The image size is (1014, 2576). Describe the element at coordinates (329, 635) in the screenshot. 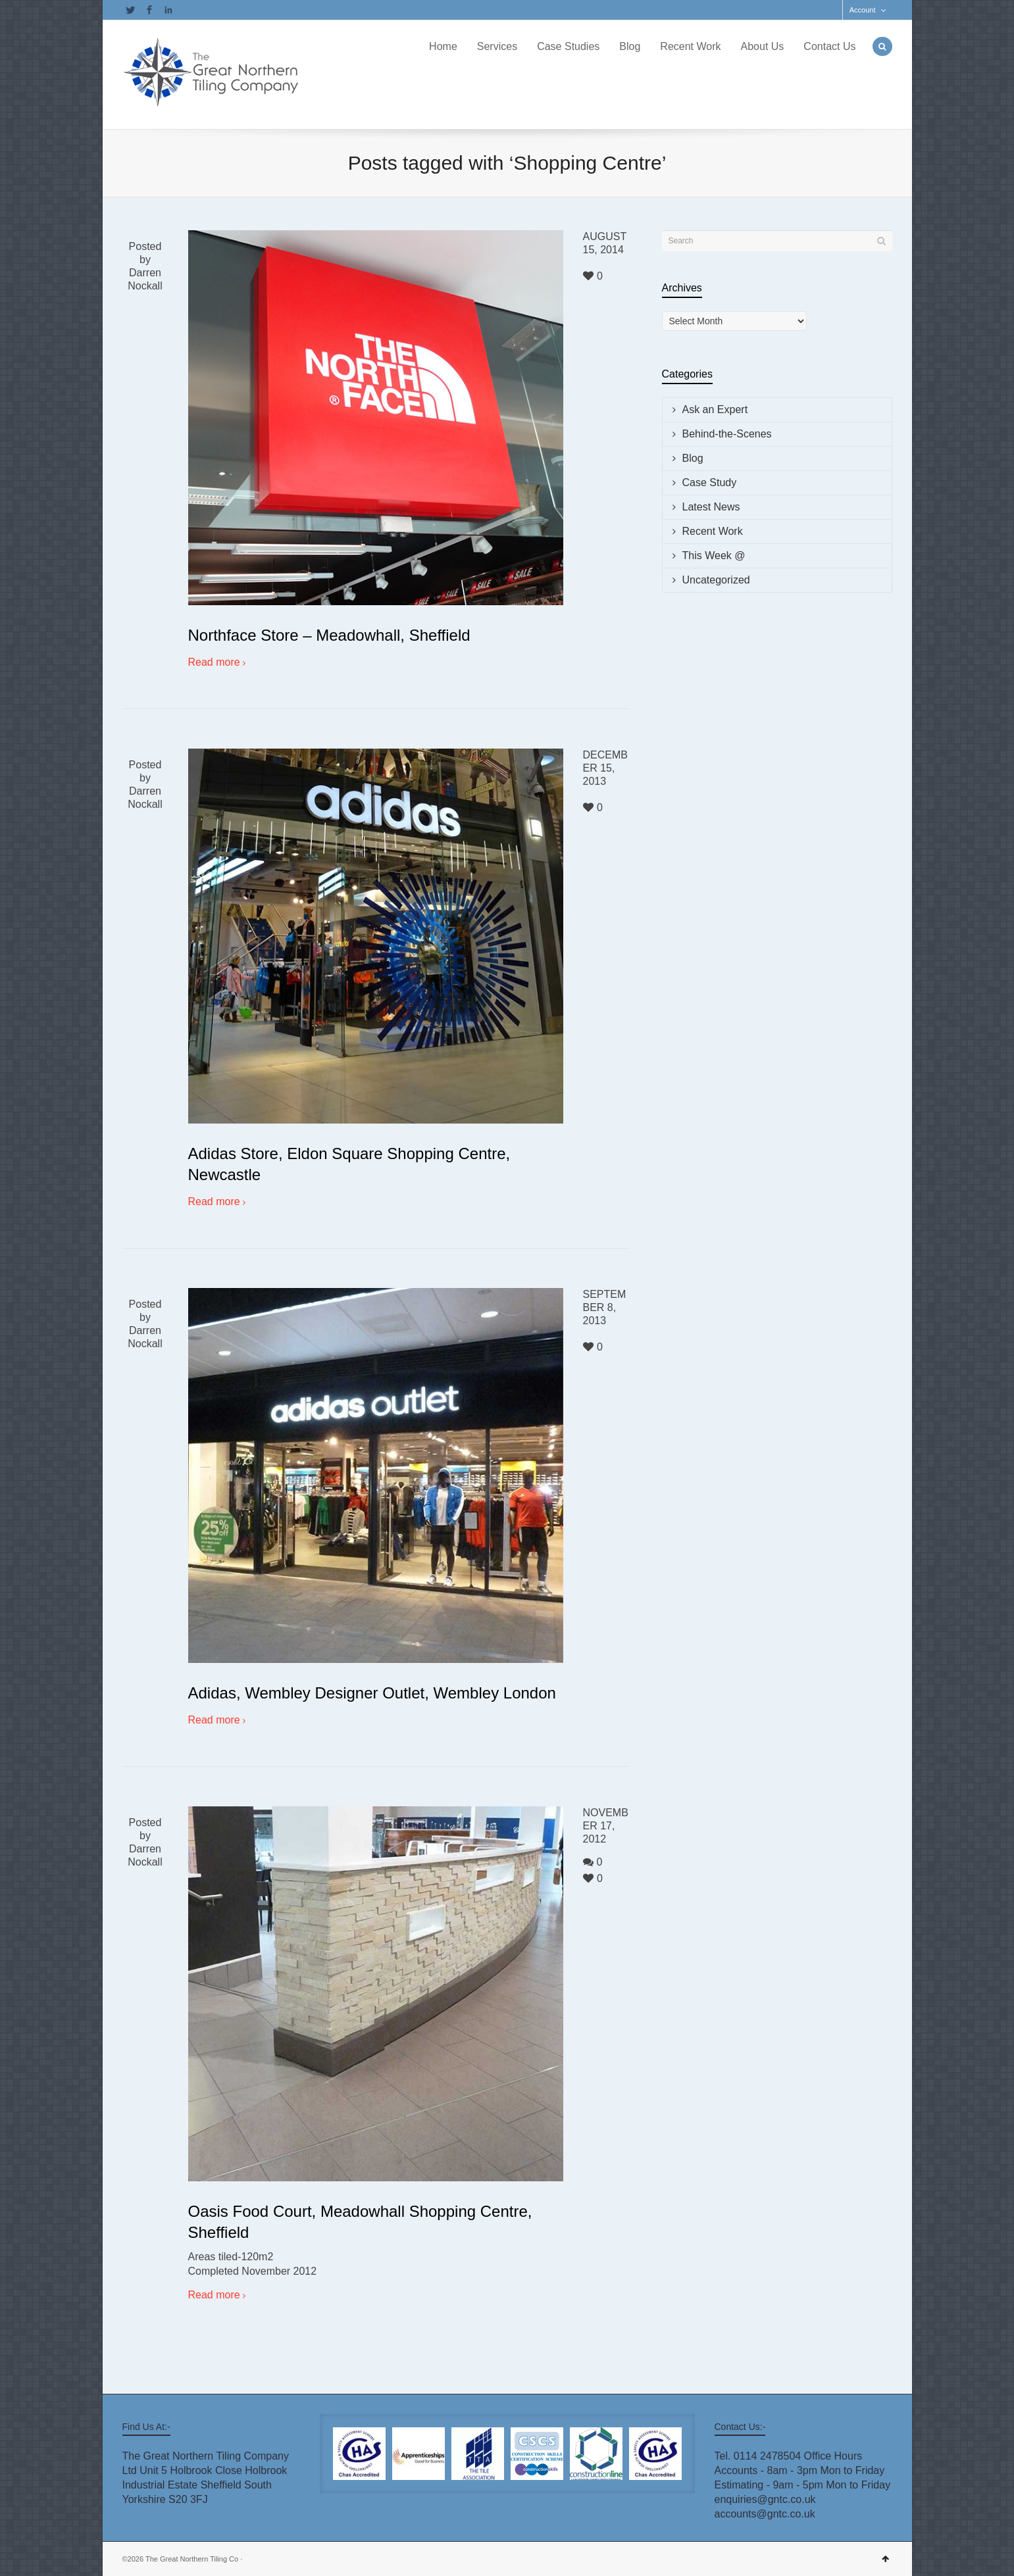

I see `Northface Store – Meadowhall, Sheffield` at that location.